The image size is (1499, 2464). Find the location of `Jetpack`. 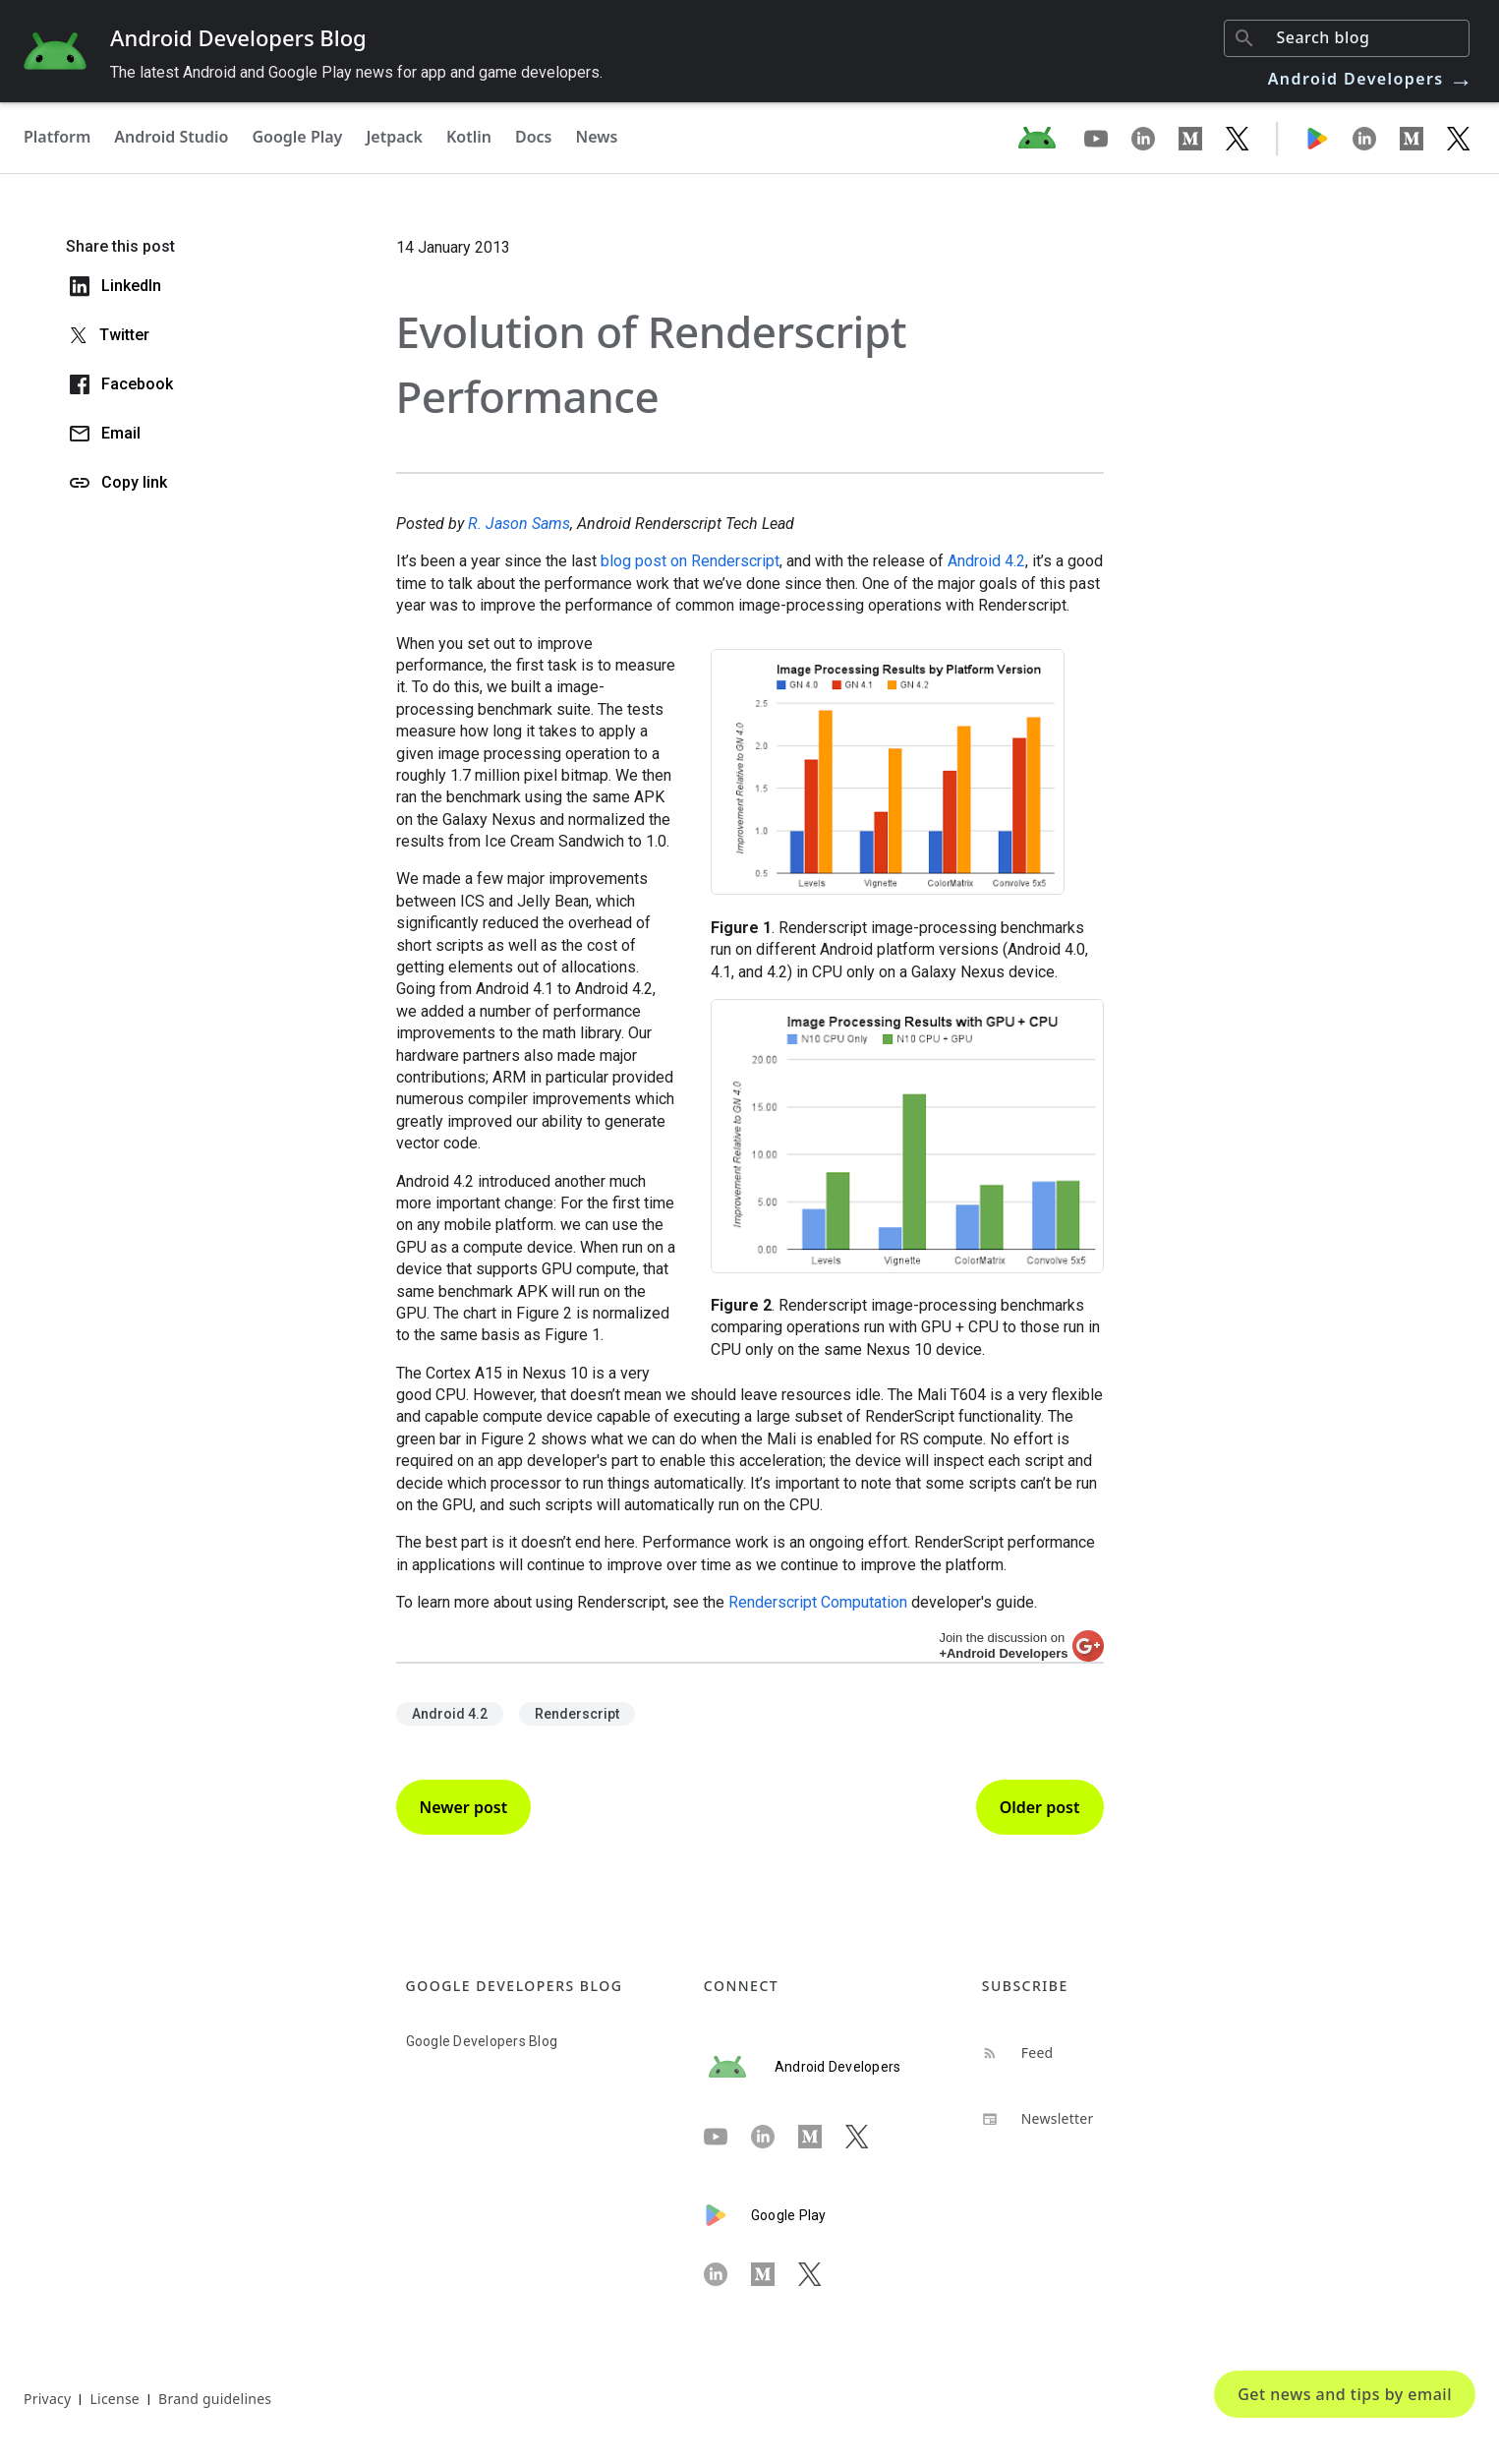

Jetpack is located at coordinates (394, 136).